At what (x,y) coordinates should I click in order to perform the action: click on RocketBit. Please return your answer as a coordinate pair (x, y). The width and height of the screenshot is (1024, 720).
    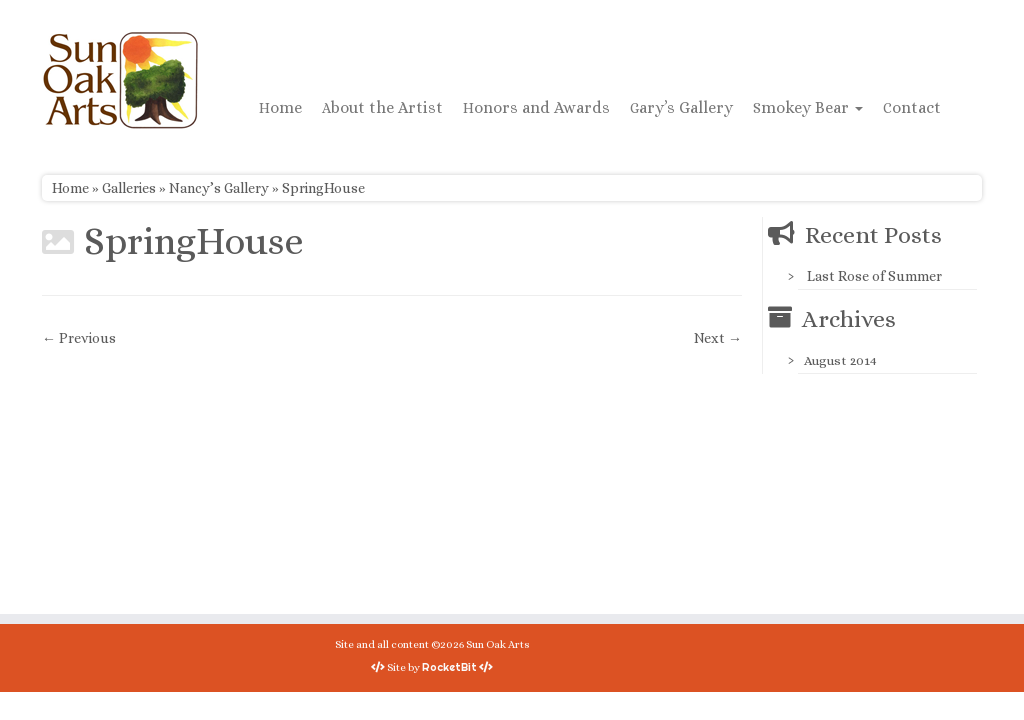
    Looking at the image, I should click on (449, 667).